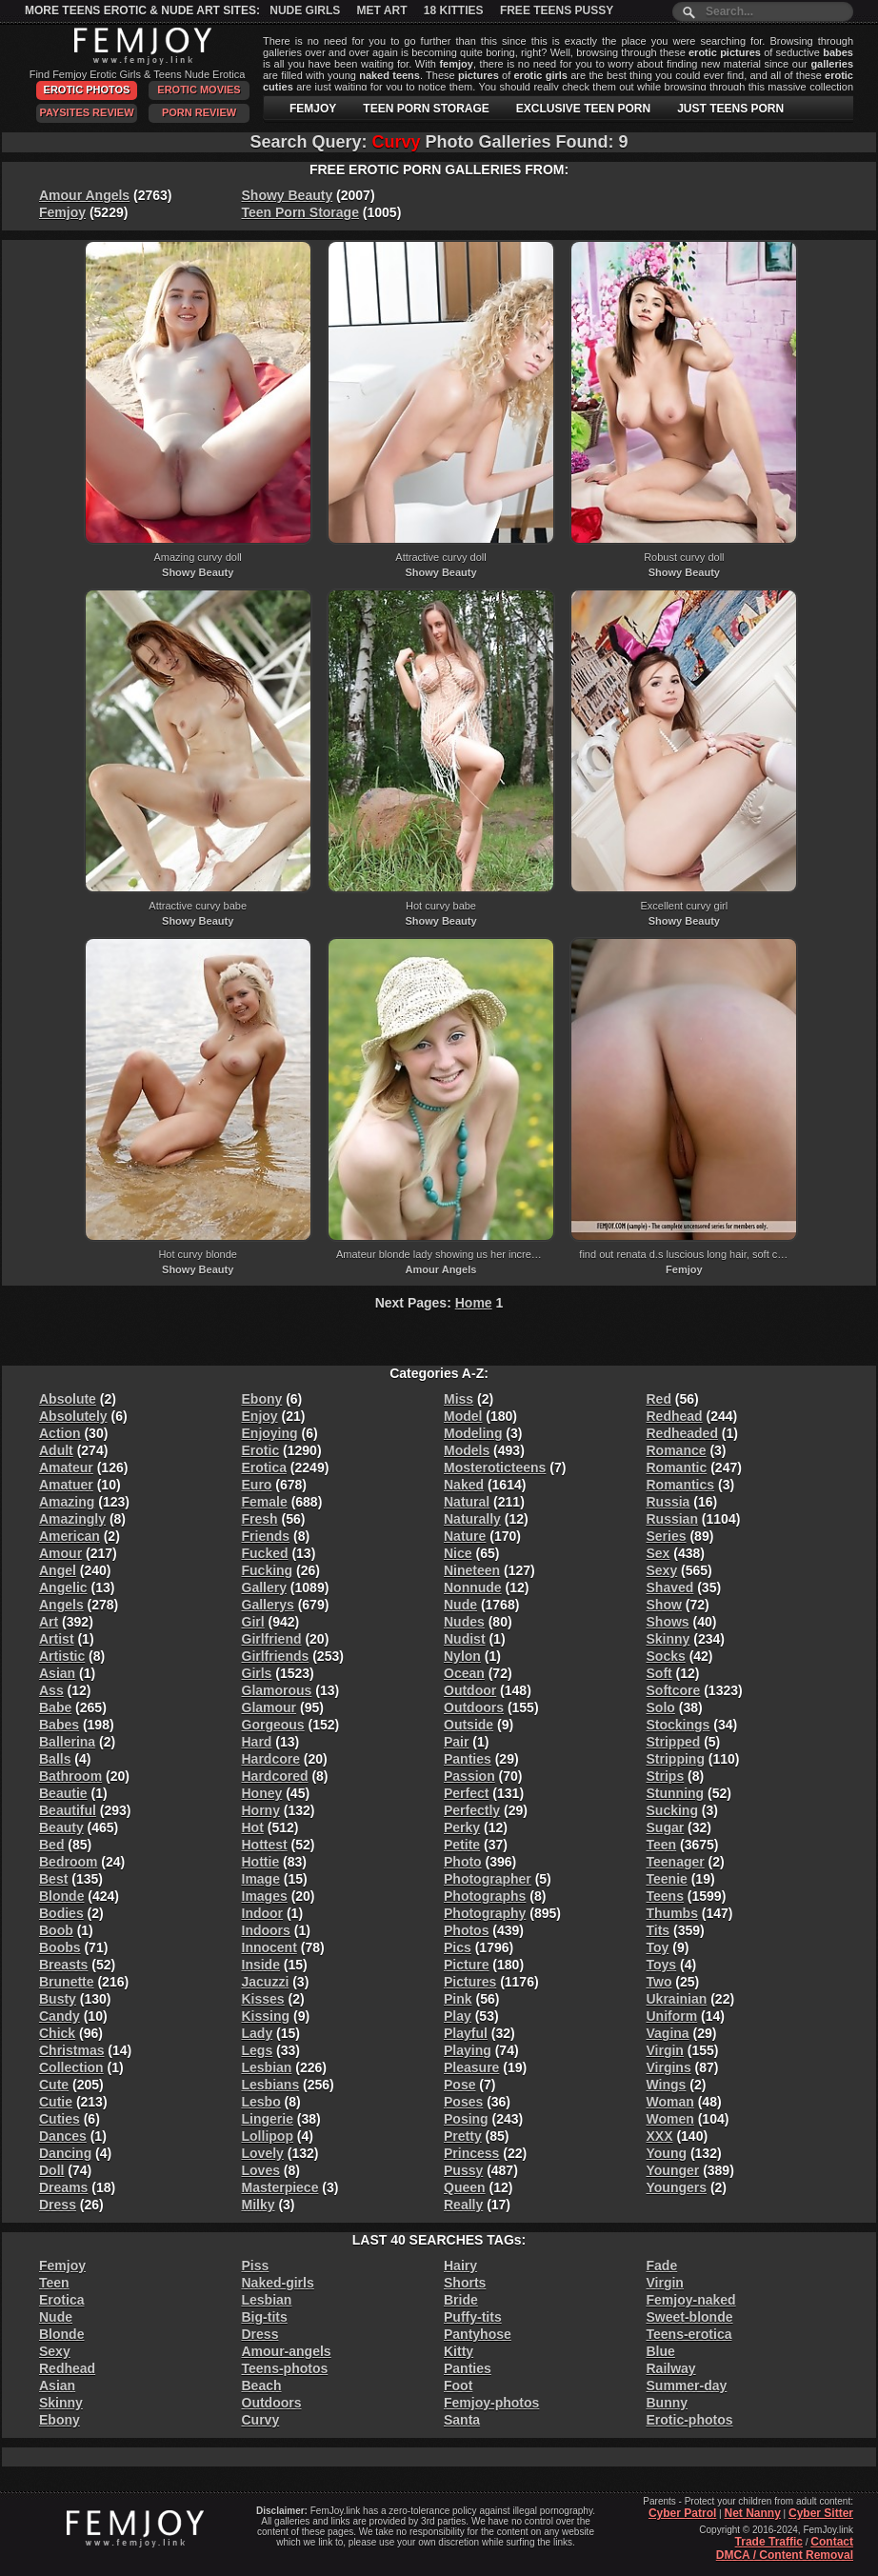 The width and height of the screenshot is (878, 2576). I want to click on Perky, so click(462, 1827).